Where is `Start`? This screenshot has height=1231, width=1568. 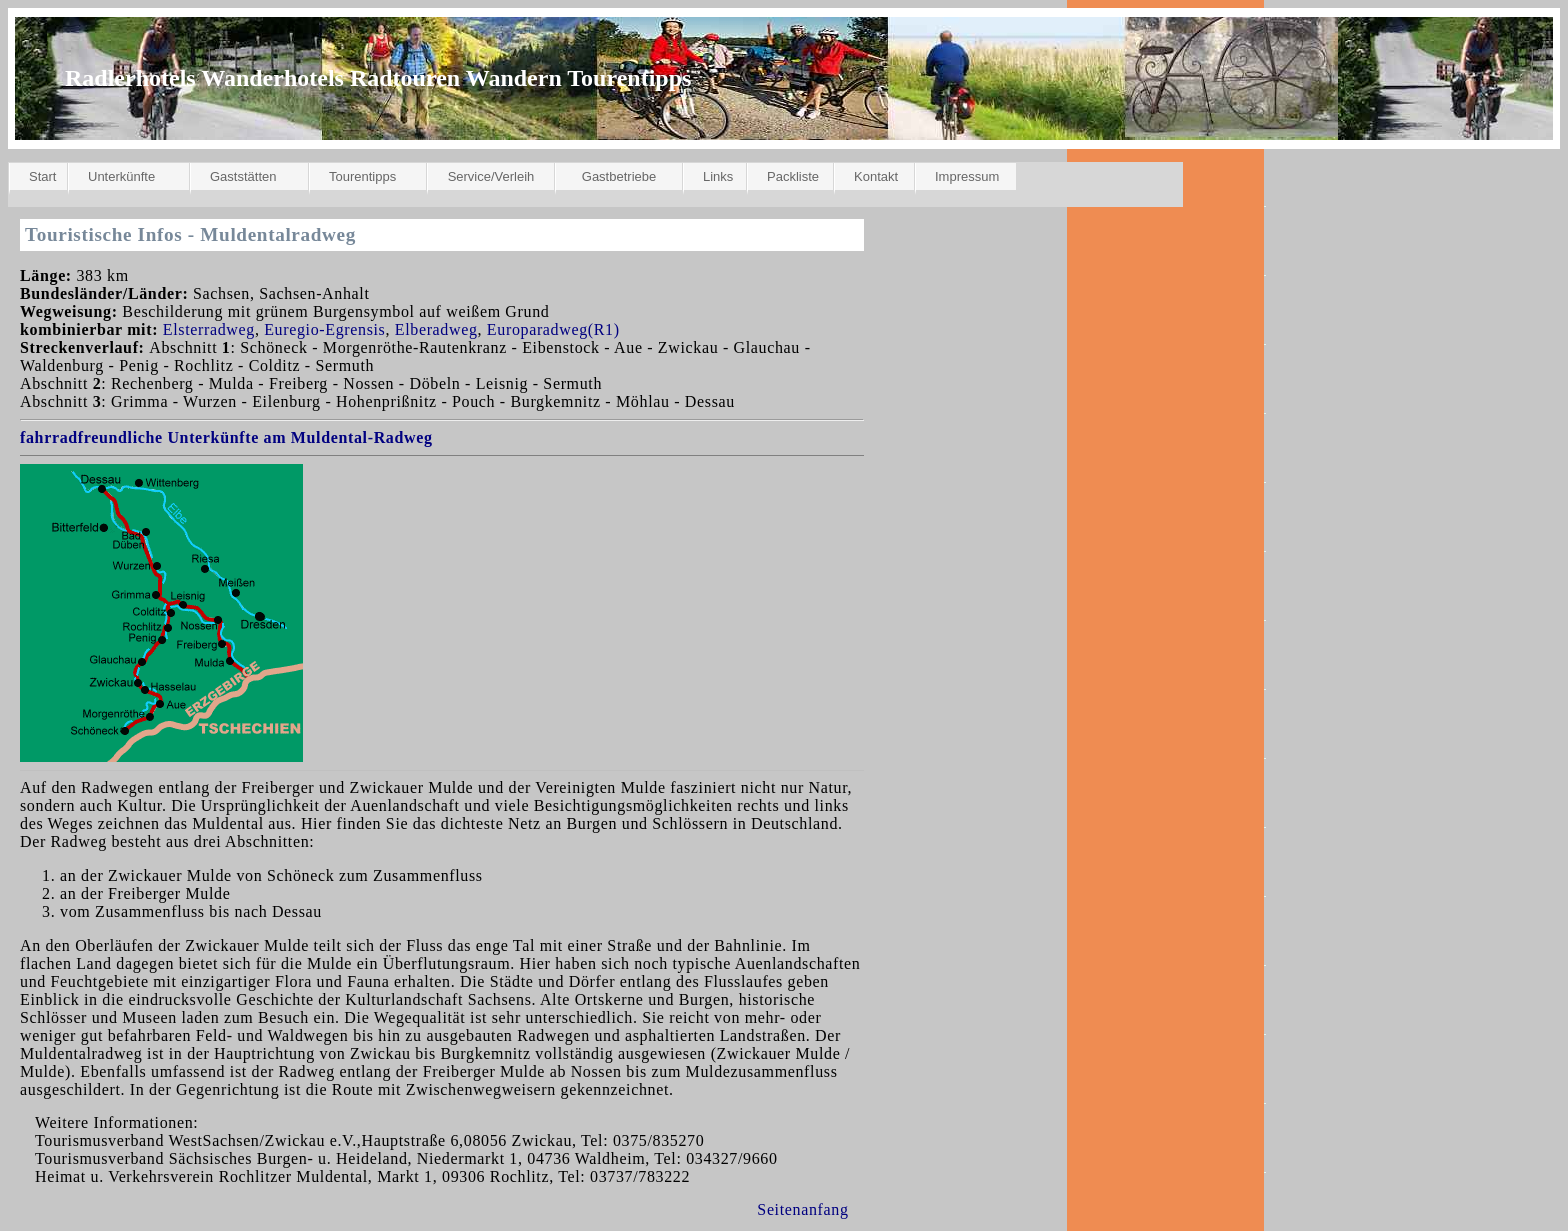 Start is located at coordinates (42, 176).